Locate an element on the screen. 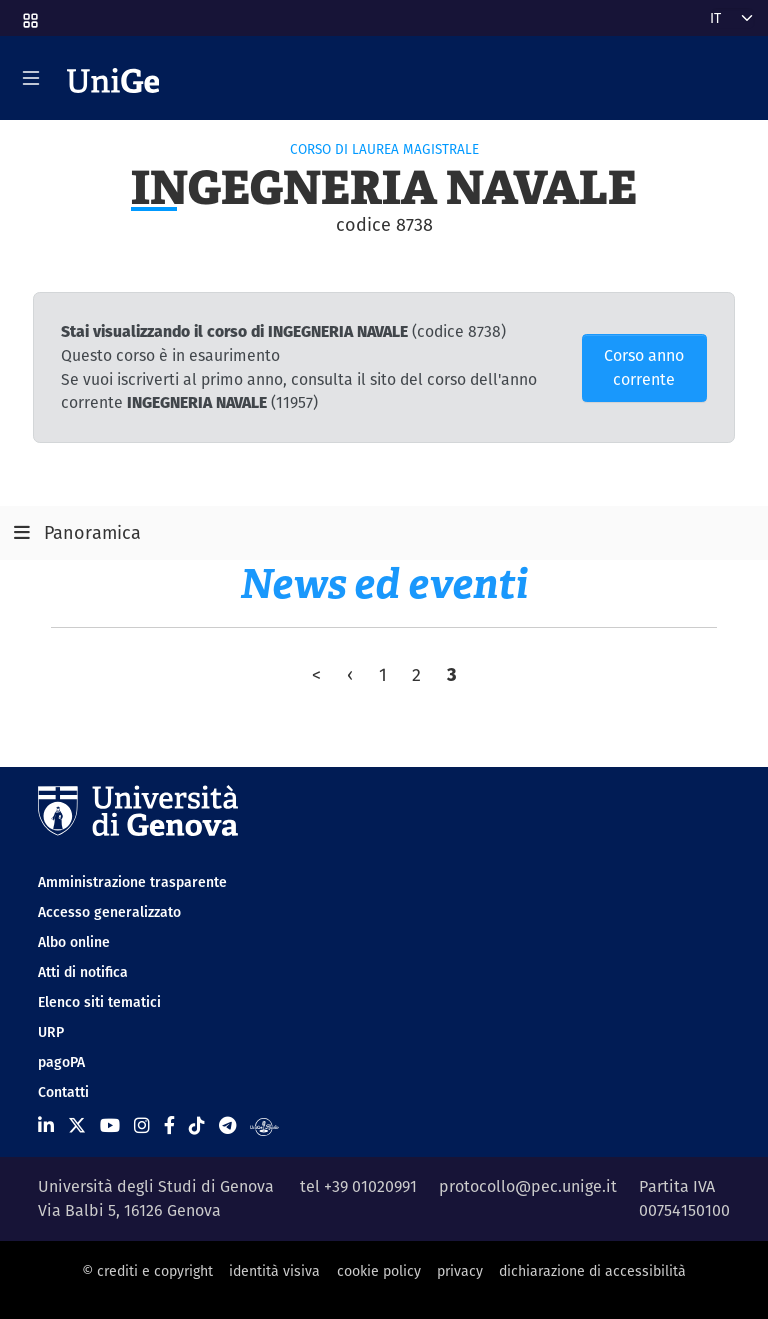 This screenshot has height=1319, width=768. privacy is located at coordinates (460, 1271).